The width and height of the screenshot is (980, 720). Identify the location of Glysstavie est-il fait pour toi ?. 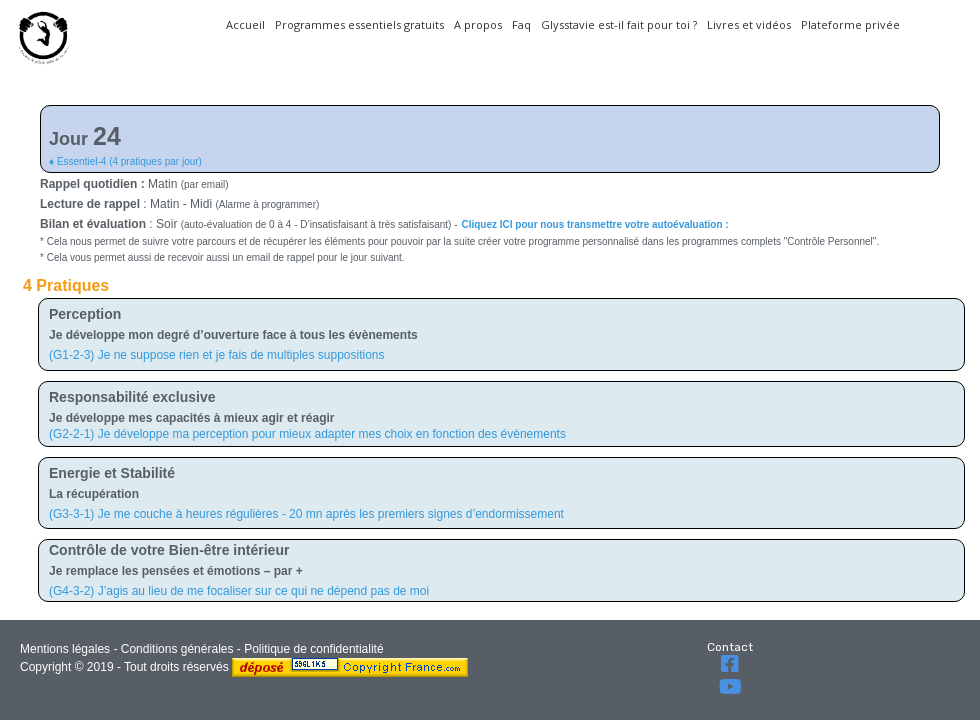
(619, 24).